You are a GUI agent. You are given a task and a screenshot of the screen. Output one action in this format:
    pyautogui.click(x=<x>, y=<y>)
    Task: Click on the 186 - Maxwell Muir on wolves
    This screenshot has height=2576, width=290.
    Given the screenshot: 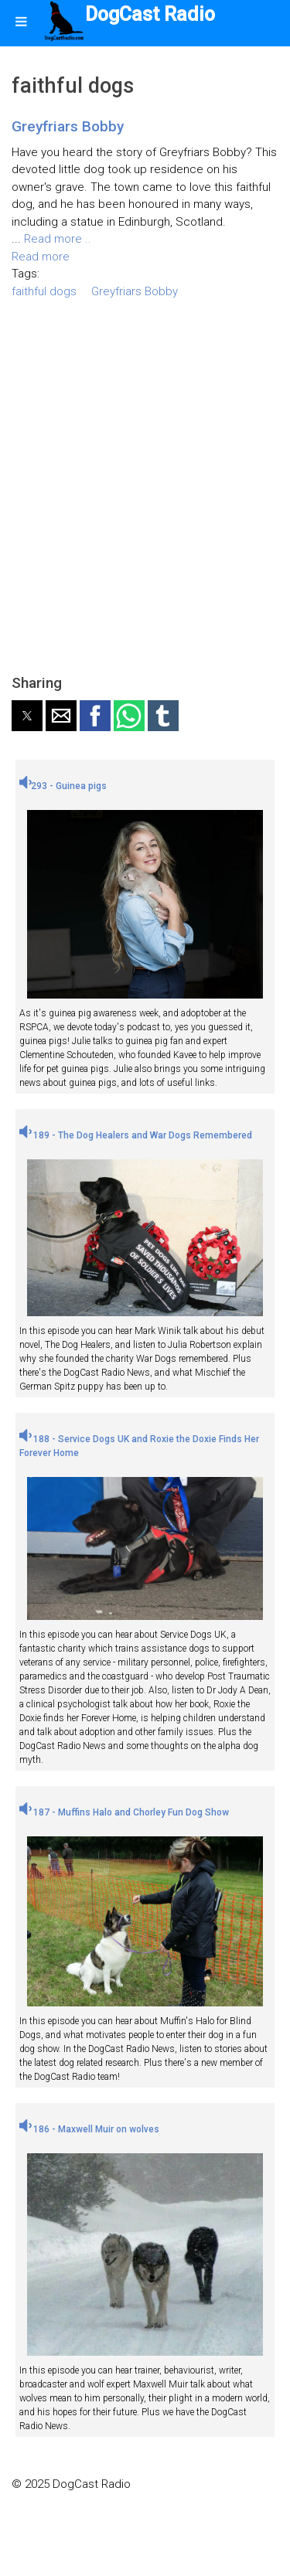 What is the action you would take?
    pyautogui.click(x=89, y=2129)
    